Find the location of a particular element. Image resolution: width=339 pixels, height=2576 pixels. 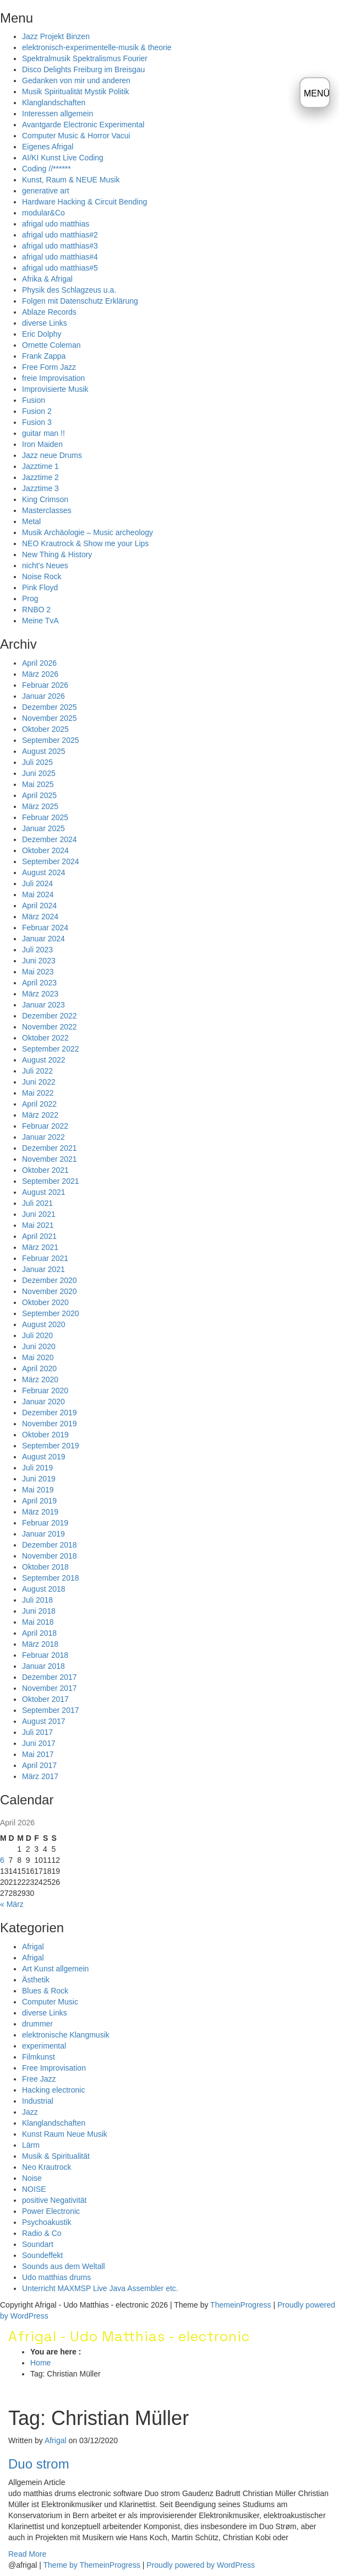

Hardware Hacking & Circuit Bending is located at coordinates (84, 201).